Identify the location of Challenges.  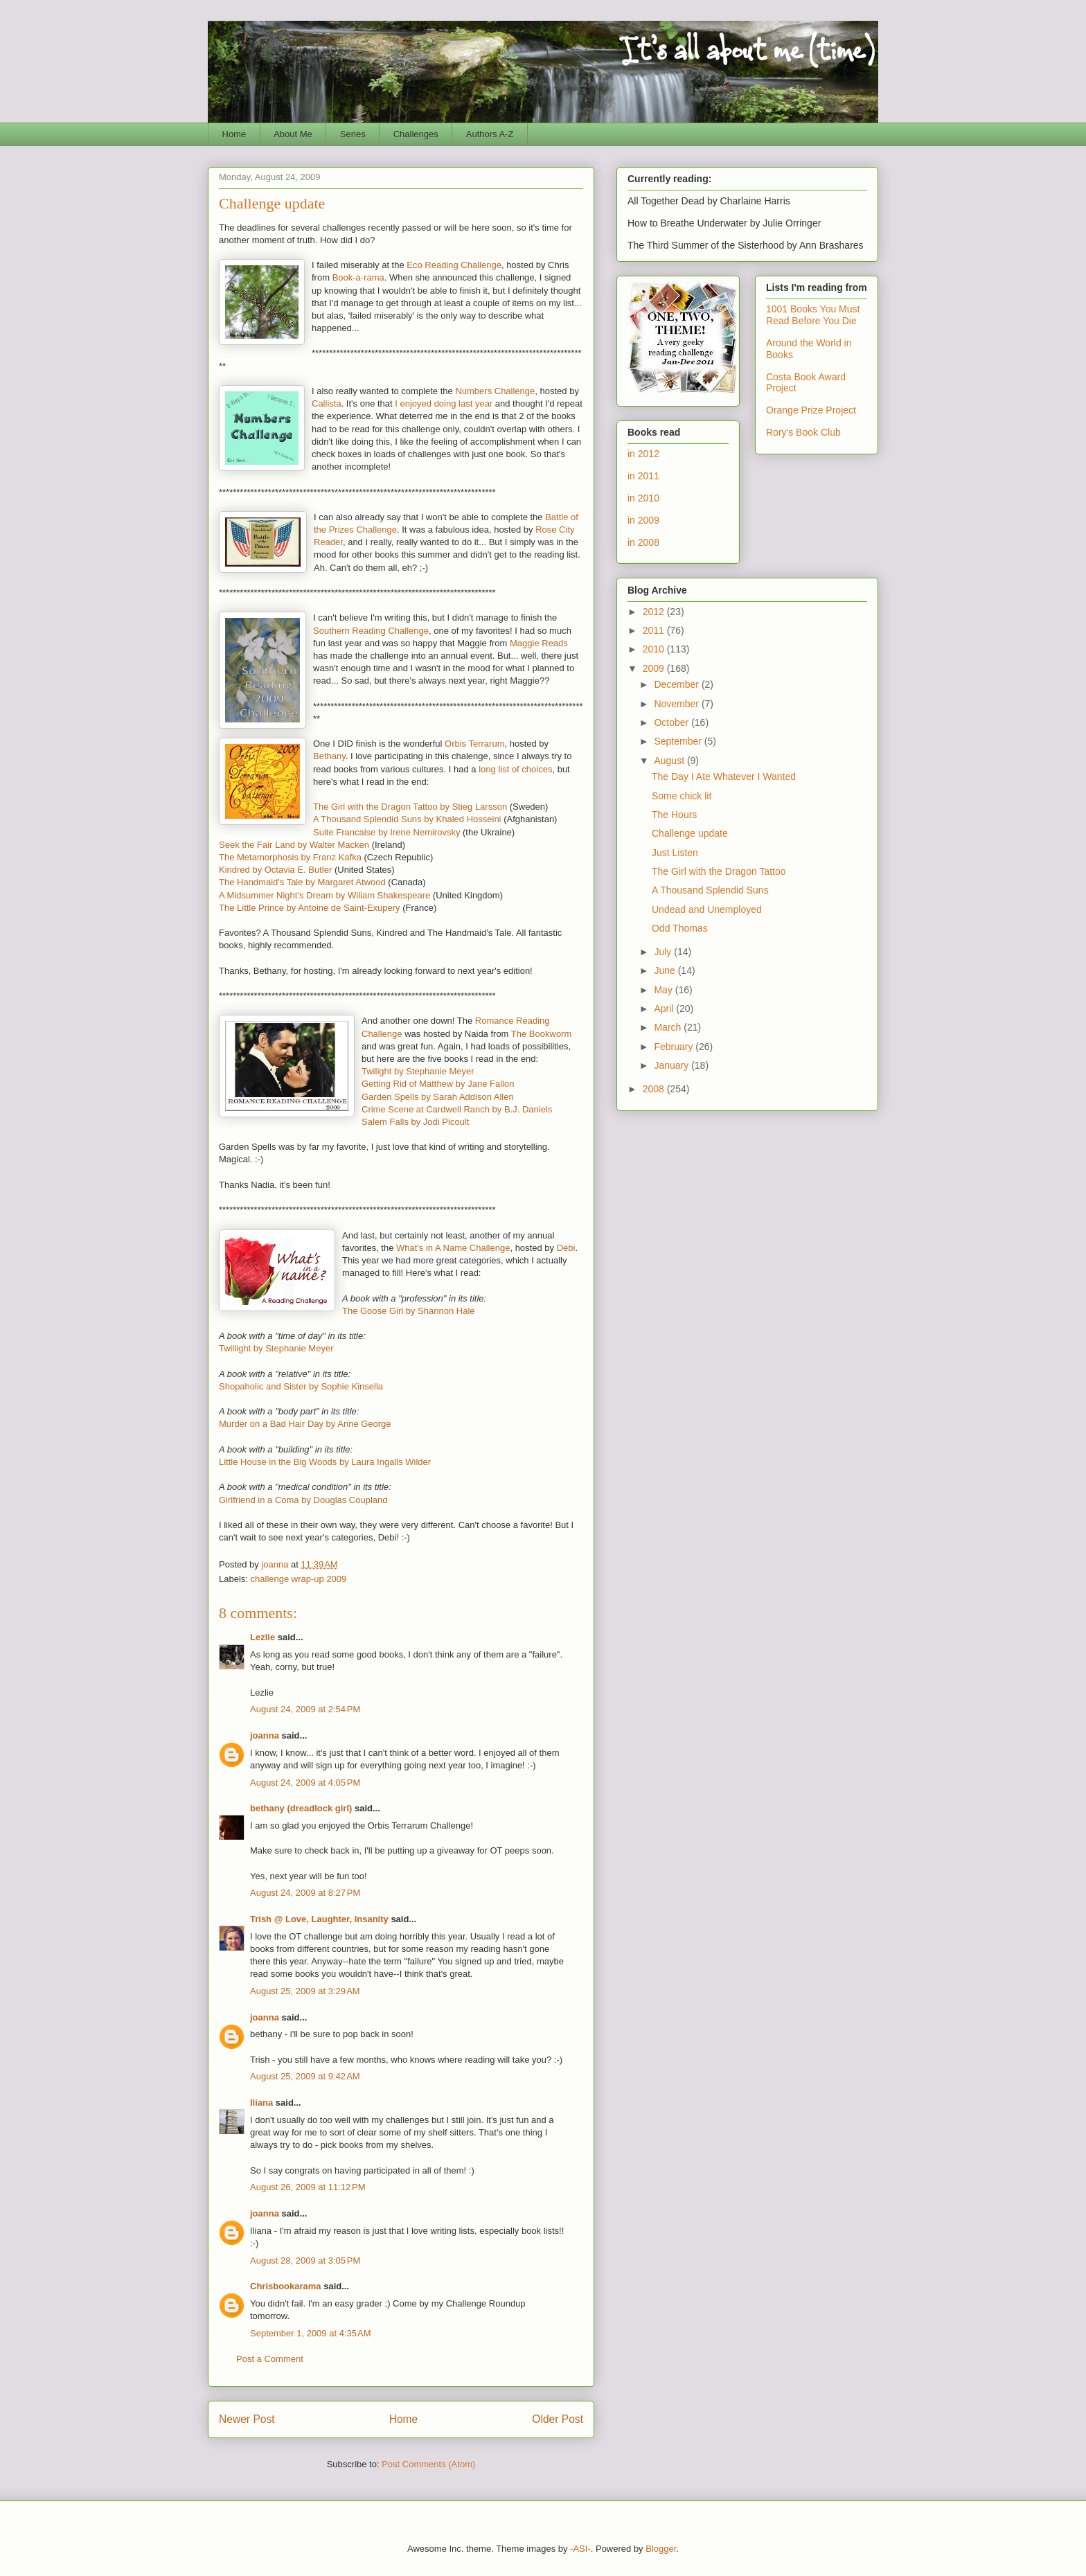
(415, 134).